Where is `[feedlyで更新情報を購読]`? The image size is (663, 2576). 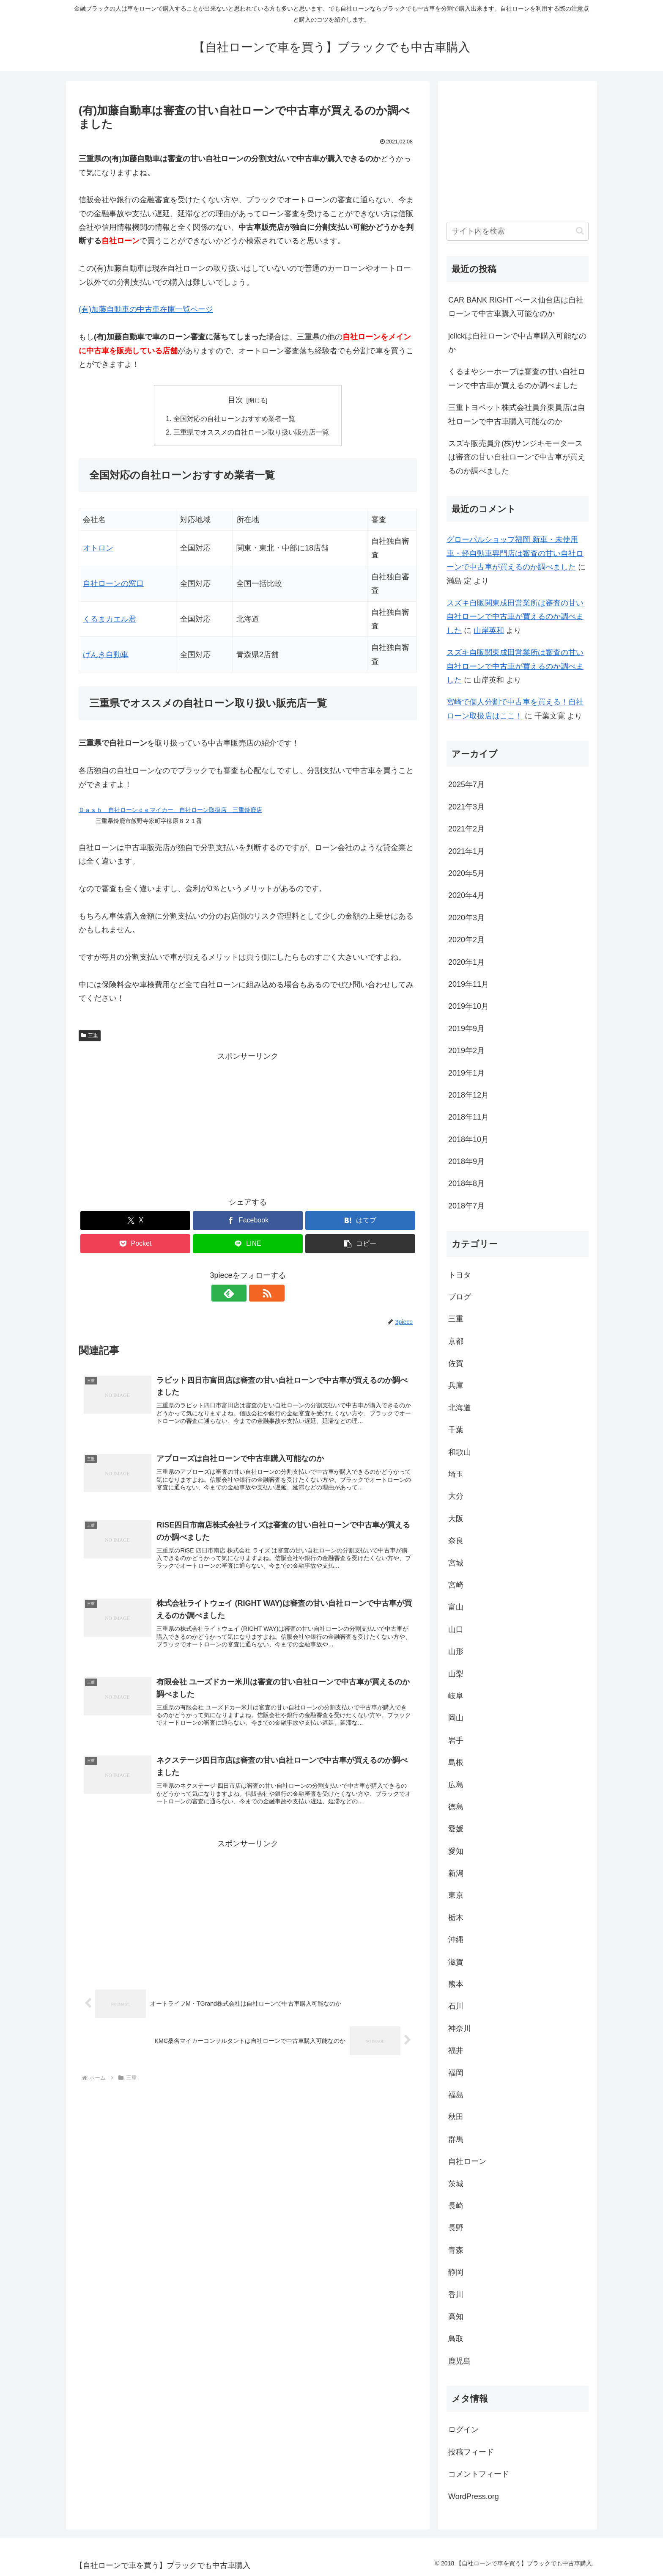 [feedlyで更新情報を購読] is located at coordinates (238, 1293).